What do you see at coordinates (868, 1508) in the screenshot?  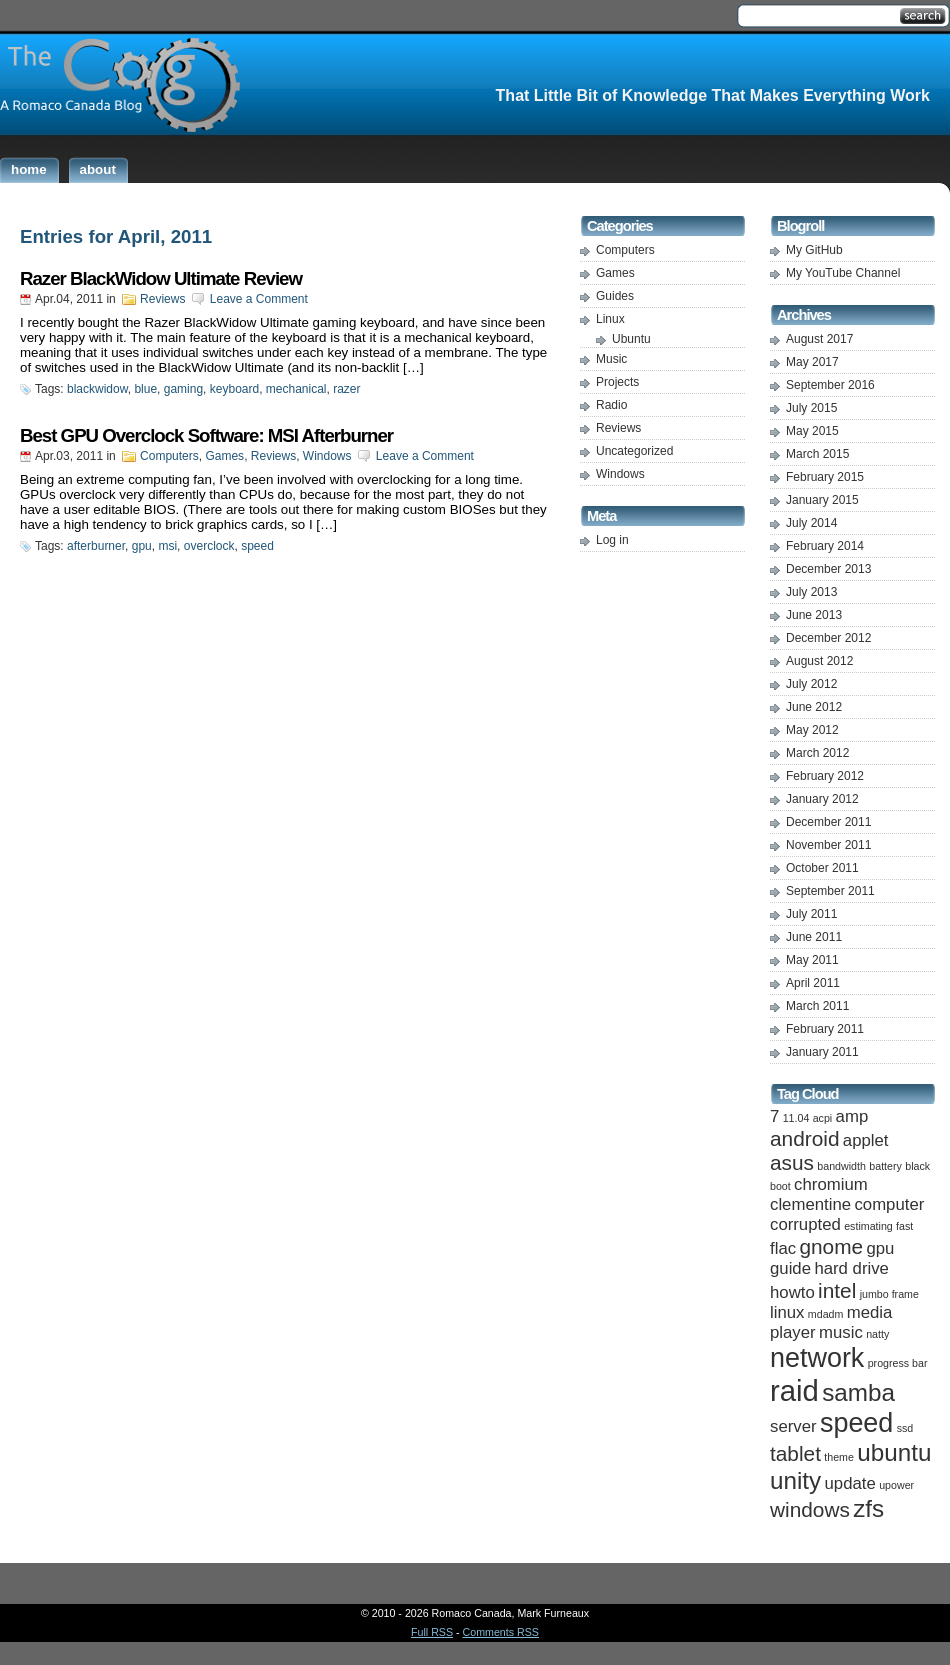 I see `zfs [zfs (4 items)]` at bounding box center [868, 1508].